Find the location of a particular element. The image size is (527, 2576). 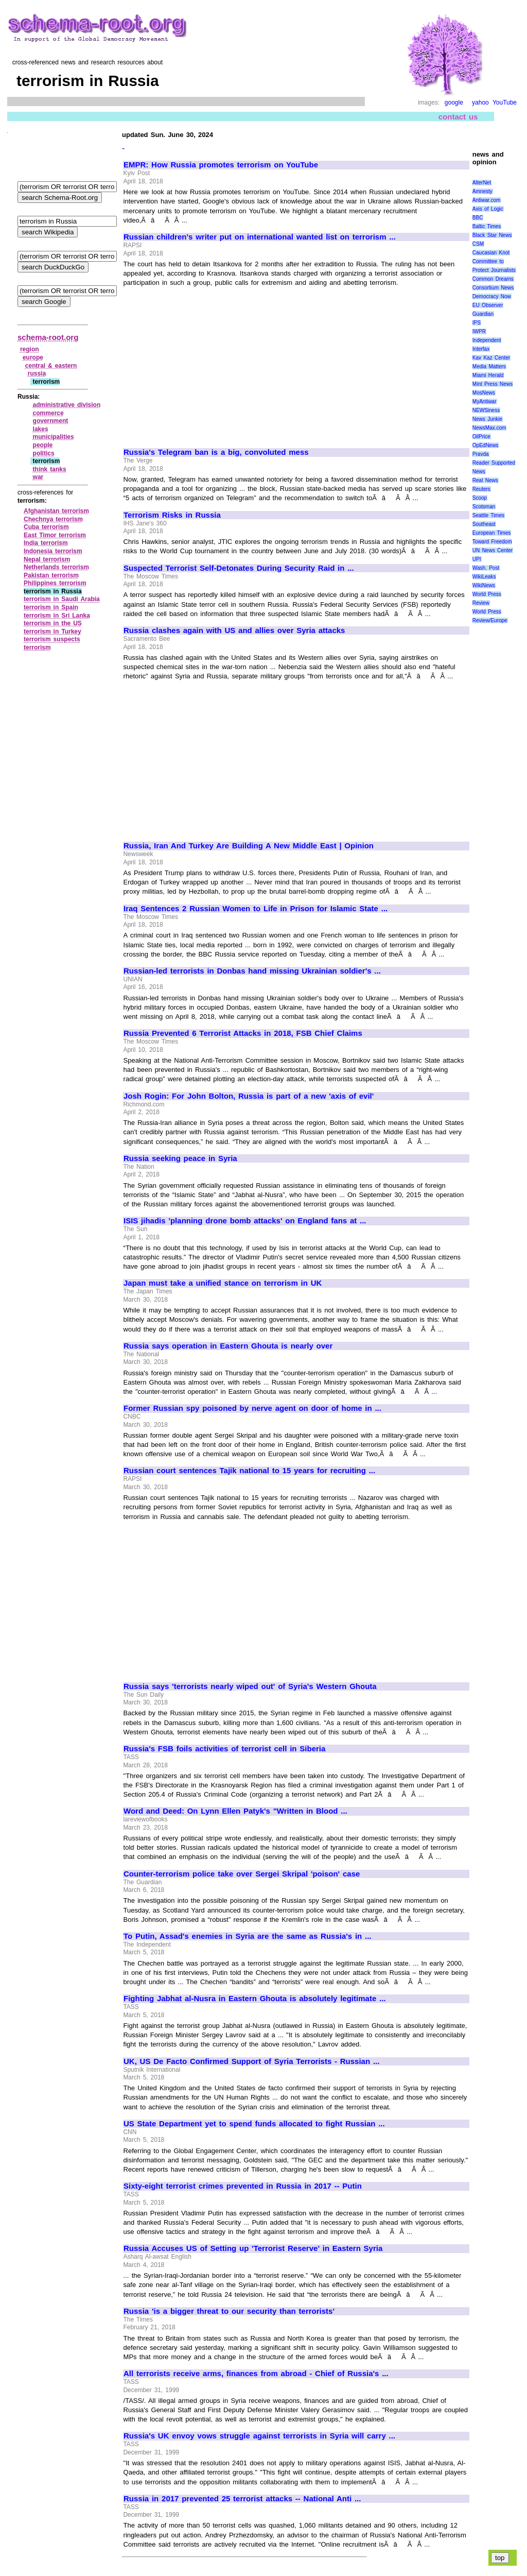

Kav Kaz Center is located at coordinates (491, 358).